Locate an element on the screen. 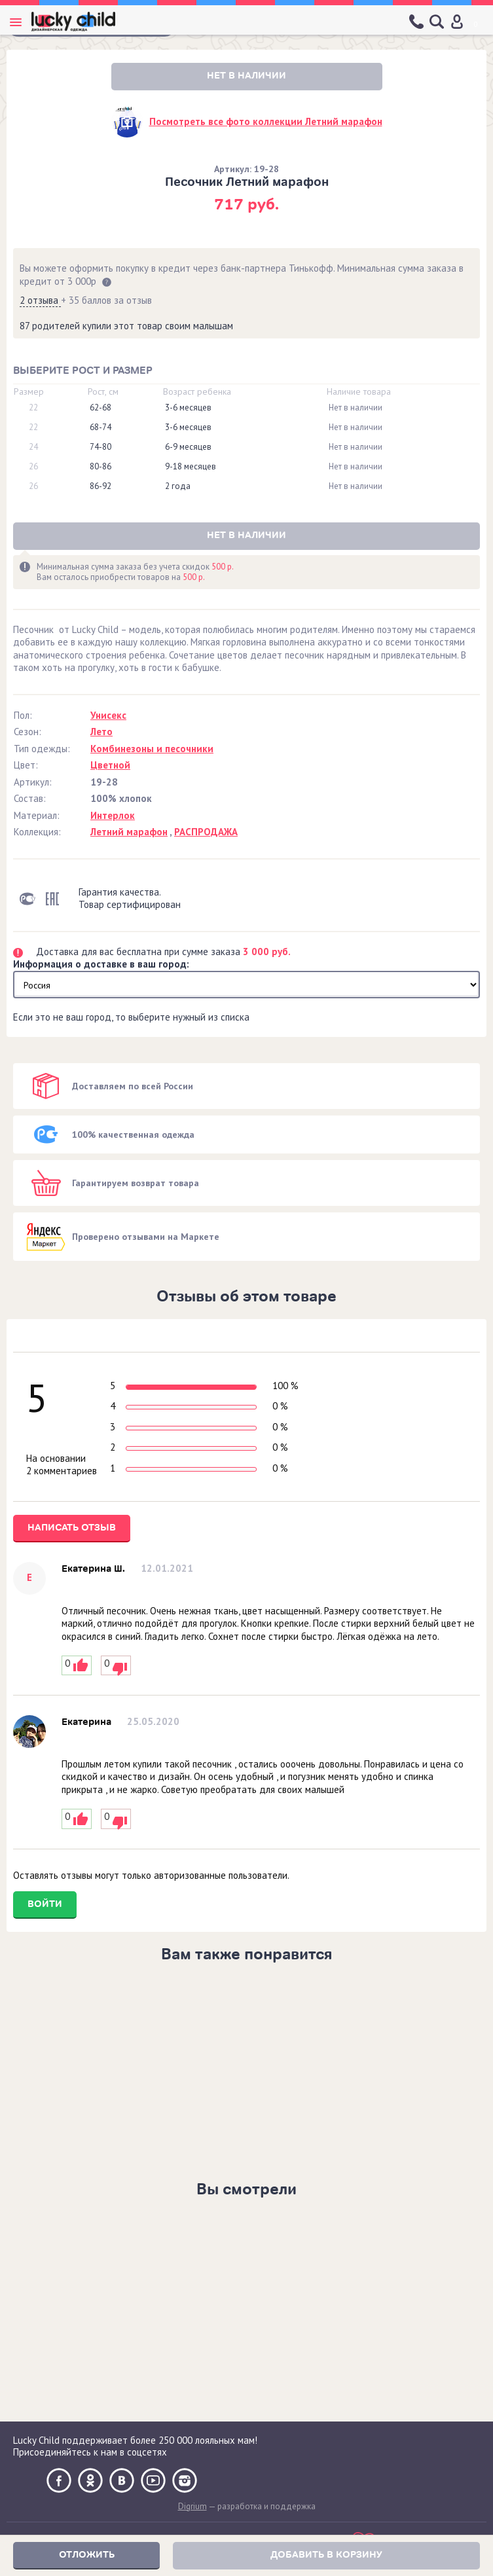  Лето is located at coordinates (101, 731).